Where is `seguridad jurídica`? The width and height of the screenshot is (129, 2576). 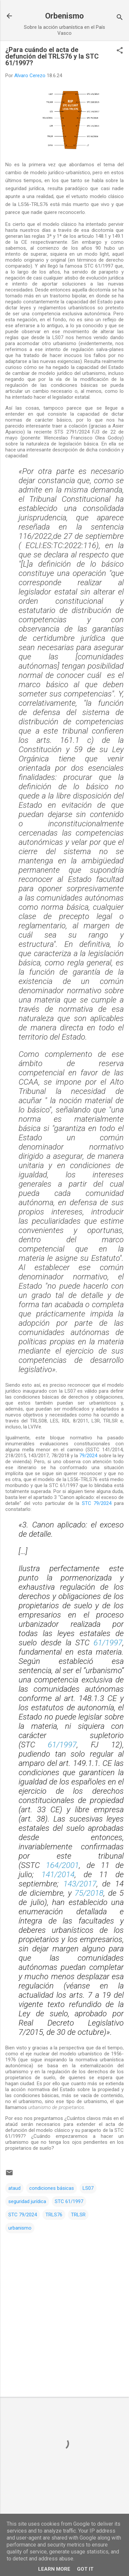 seguridad jurídica is located at coordinates (27, 2201).